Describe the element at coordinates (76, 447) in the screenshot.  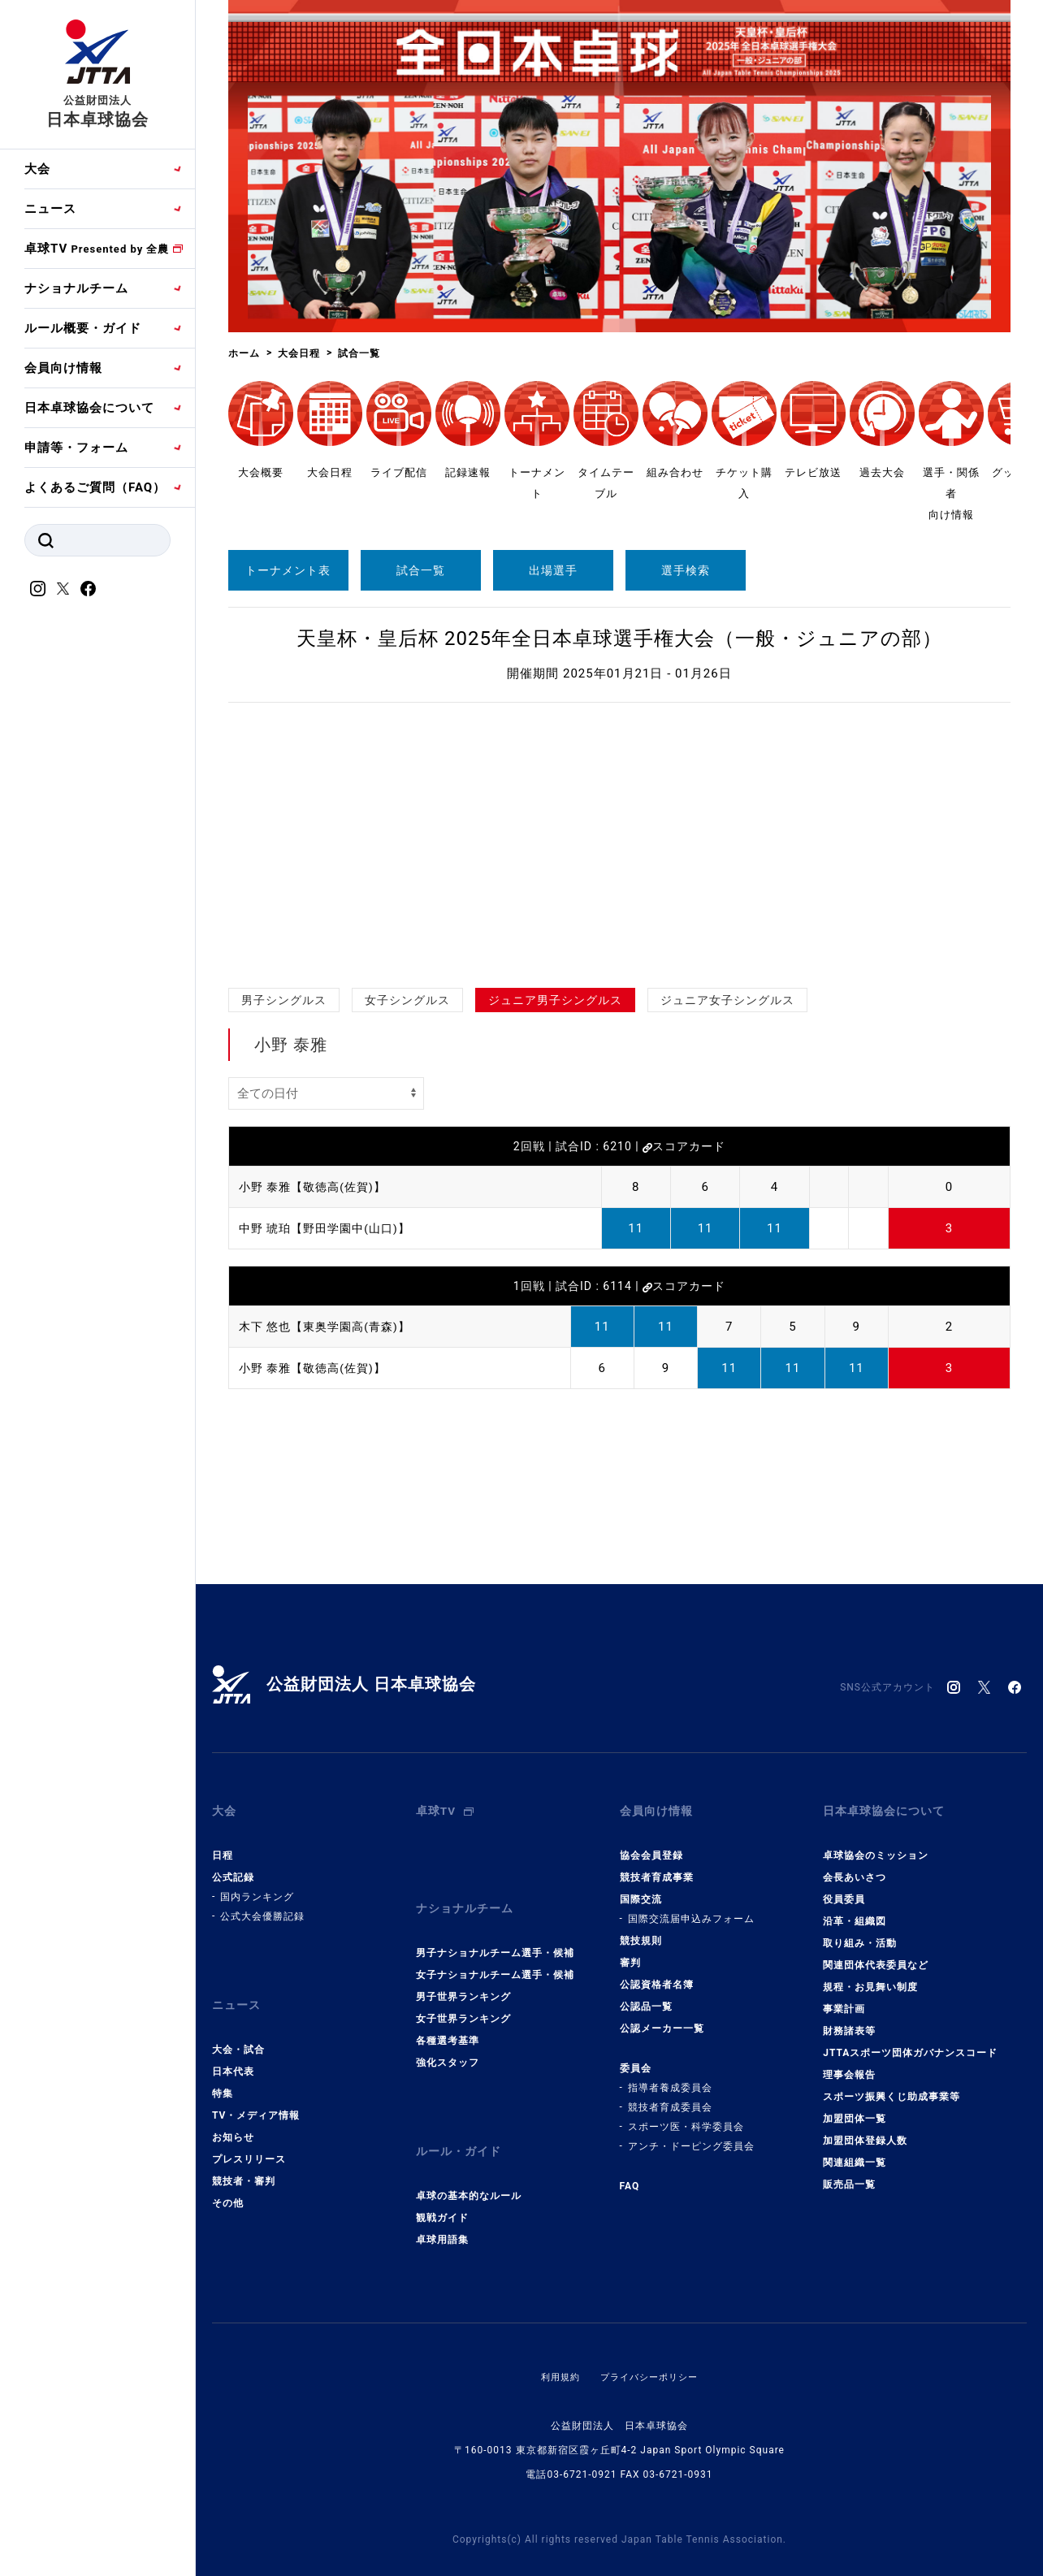
I see `申請等・フォーム` at that location.